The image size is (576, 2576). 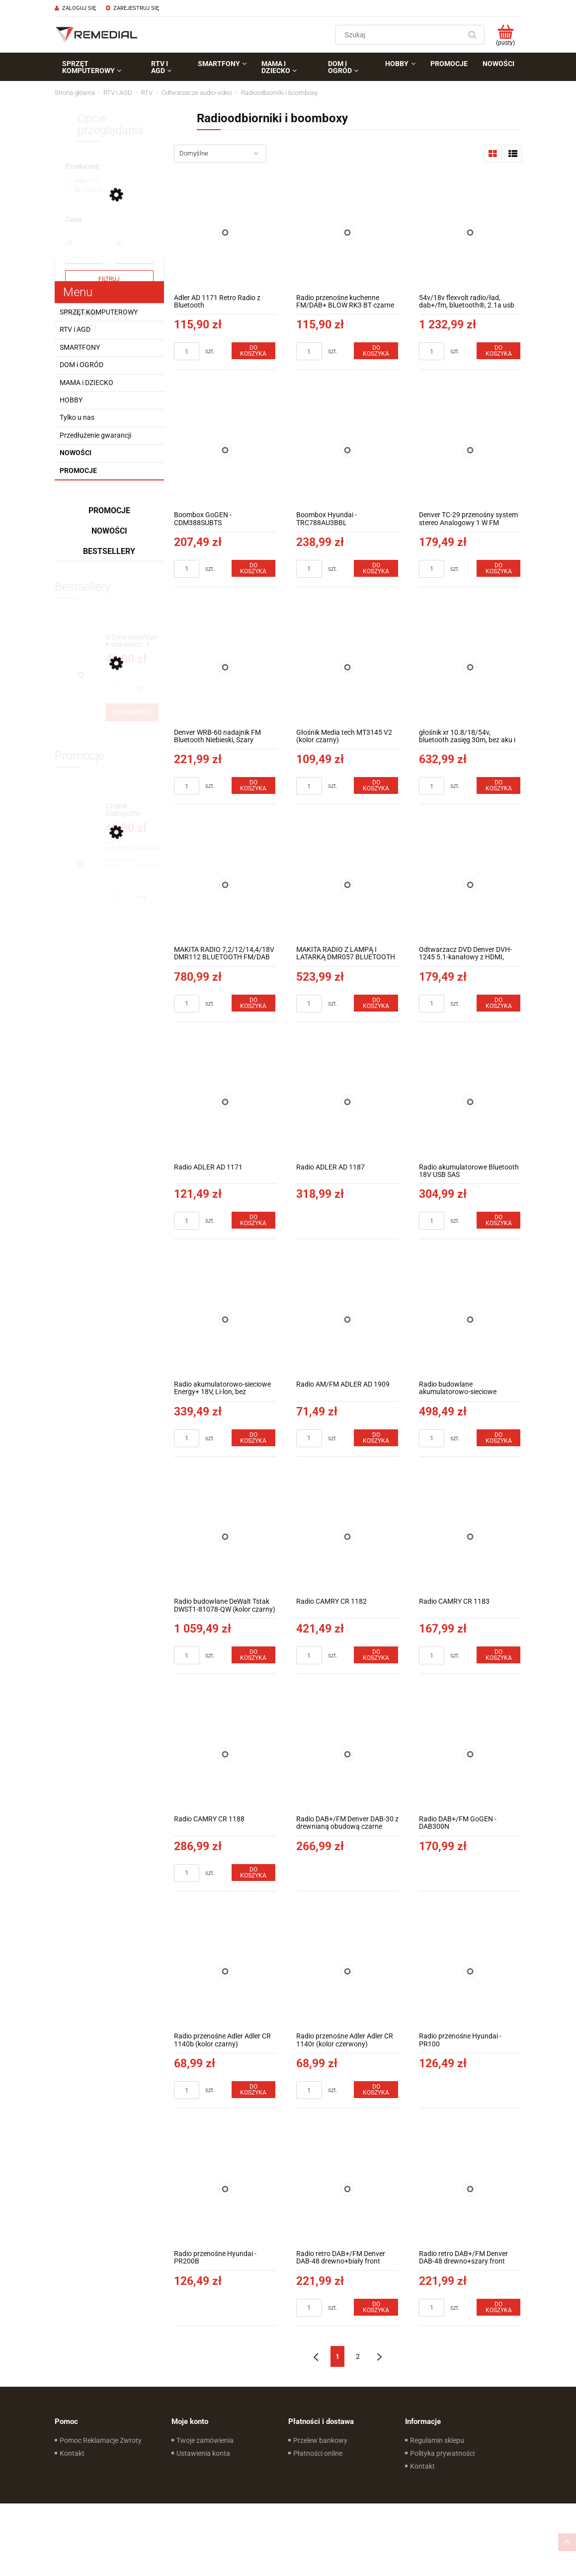 What do you see at coordinates (347, 1754) in the screenshot?
I see `[Przejdź do produktu Radio DAB+/FM Denver DAB-30 z drewnianą obudową czarne]` at bounding box center [347, 1754].